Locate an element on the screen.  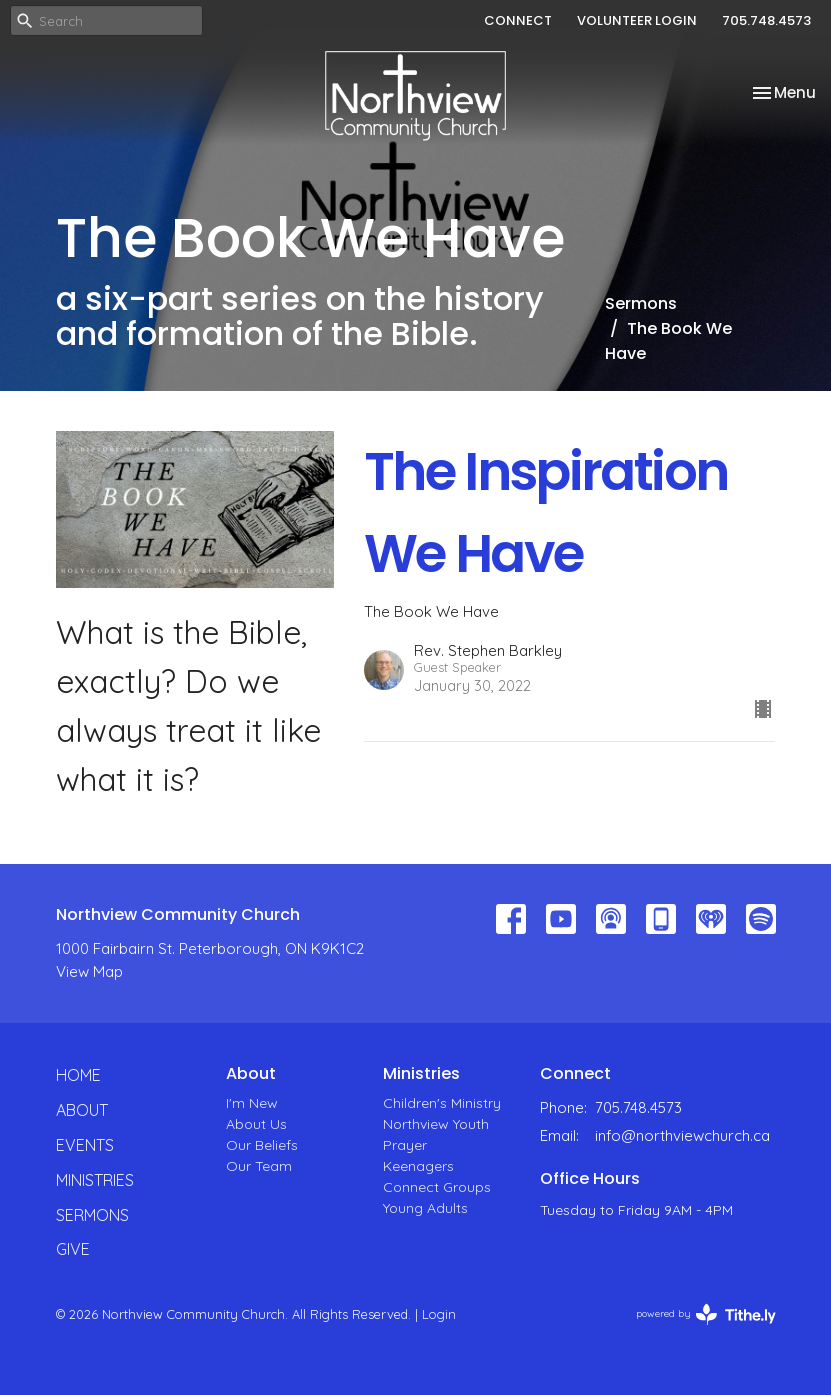
Give is located at coordinates (73, 1249).